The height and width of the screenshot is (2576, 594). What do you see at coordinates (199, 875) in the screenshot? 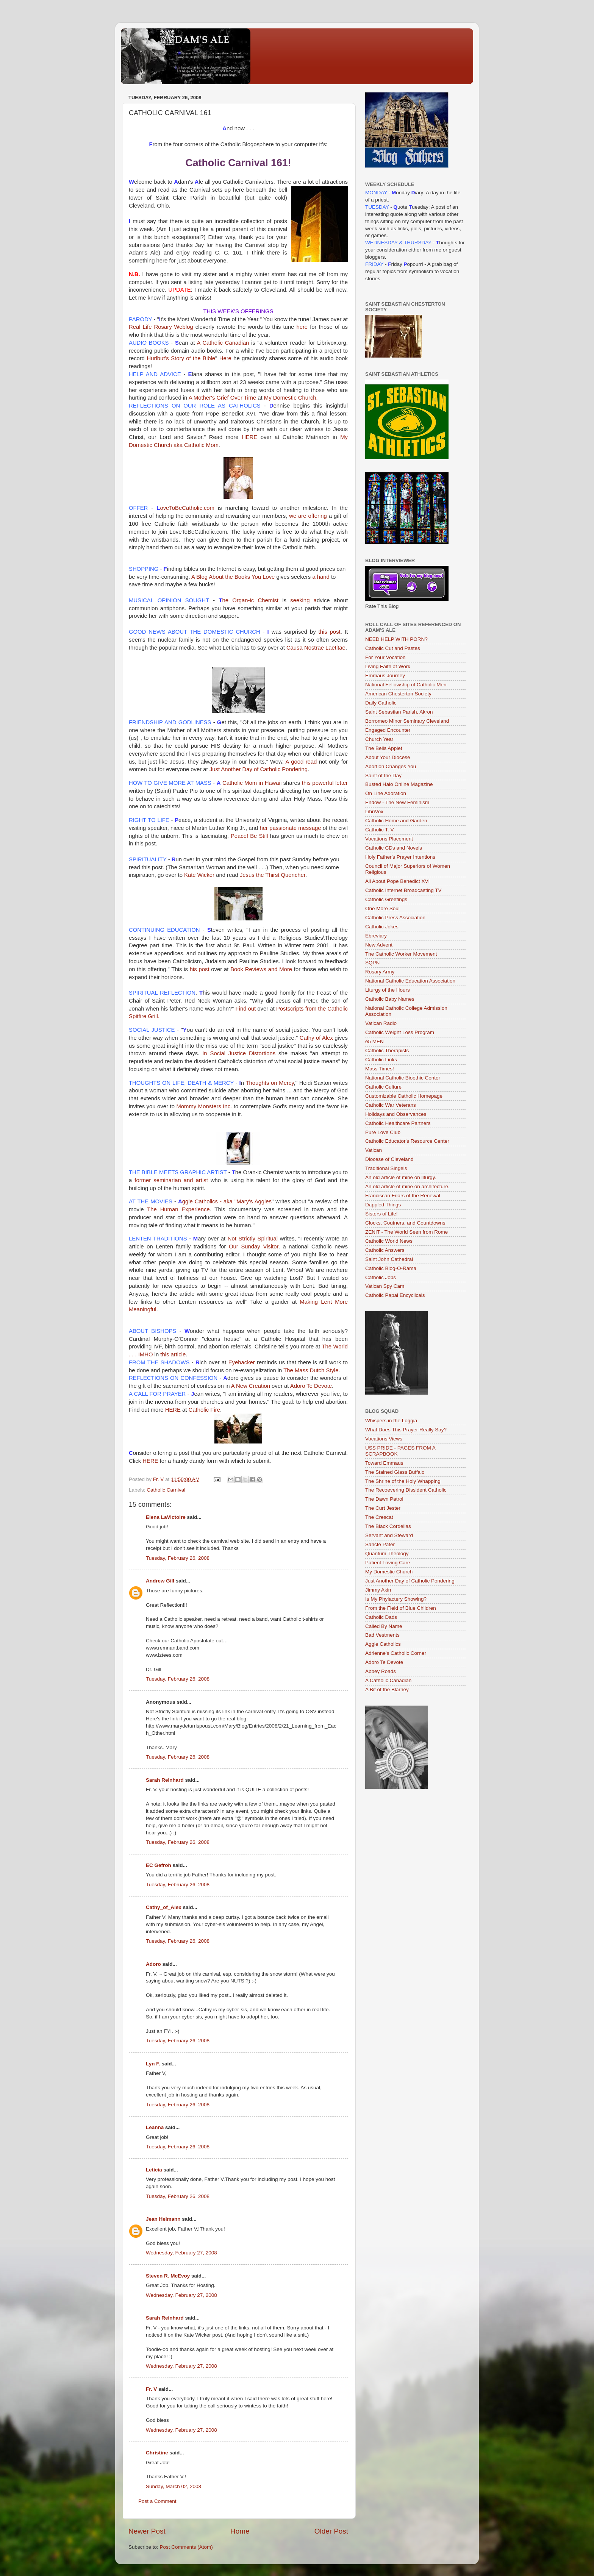
I see `Kate Wicker` at bounding box center [199, 875].